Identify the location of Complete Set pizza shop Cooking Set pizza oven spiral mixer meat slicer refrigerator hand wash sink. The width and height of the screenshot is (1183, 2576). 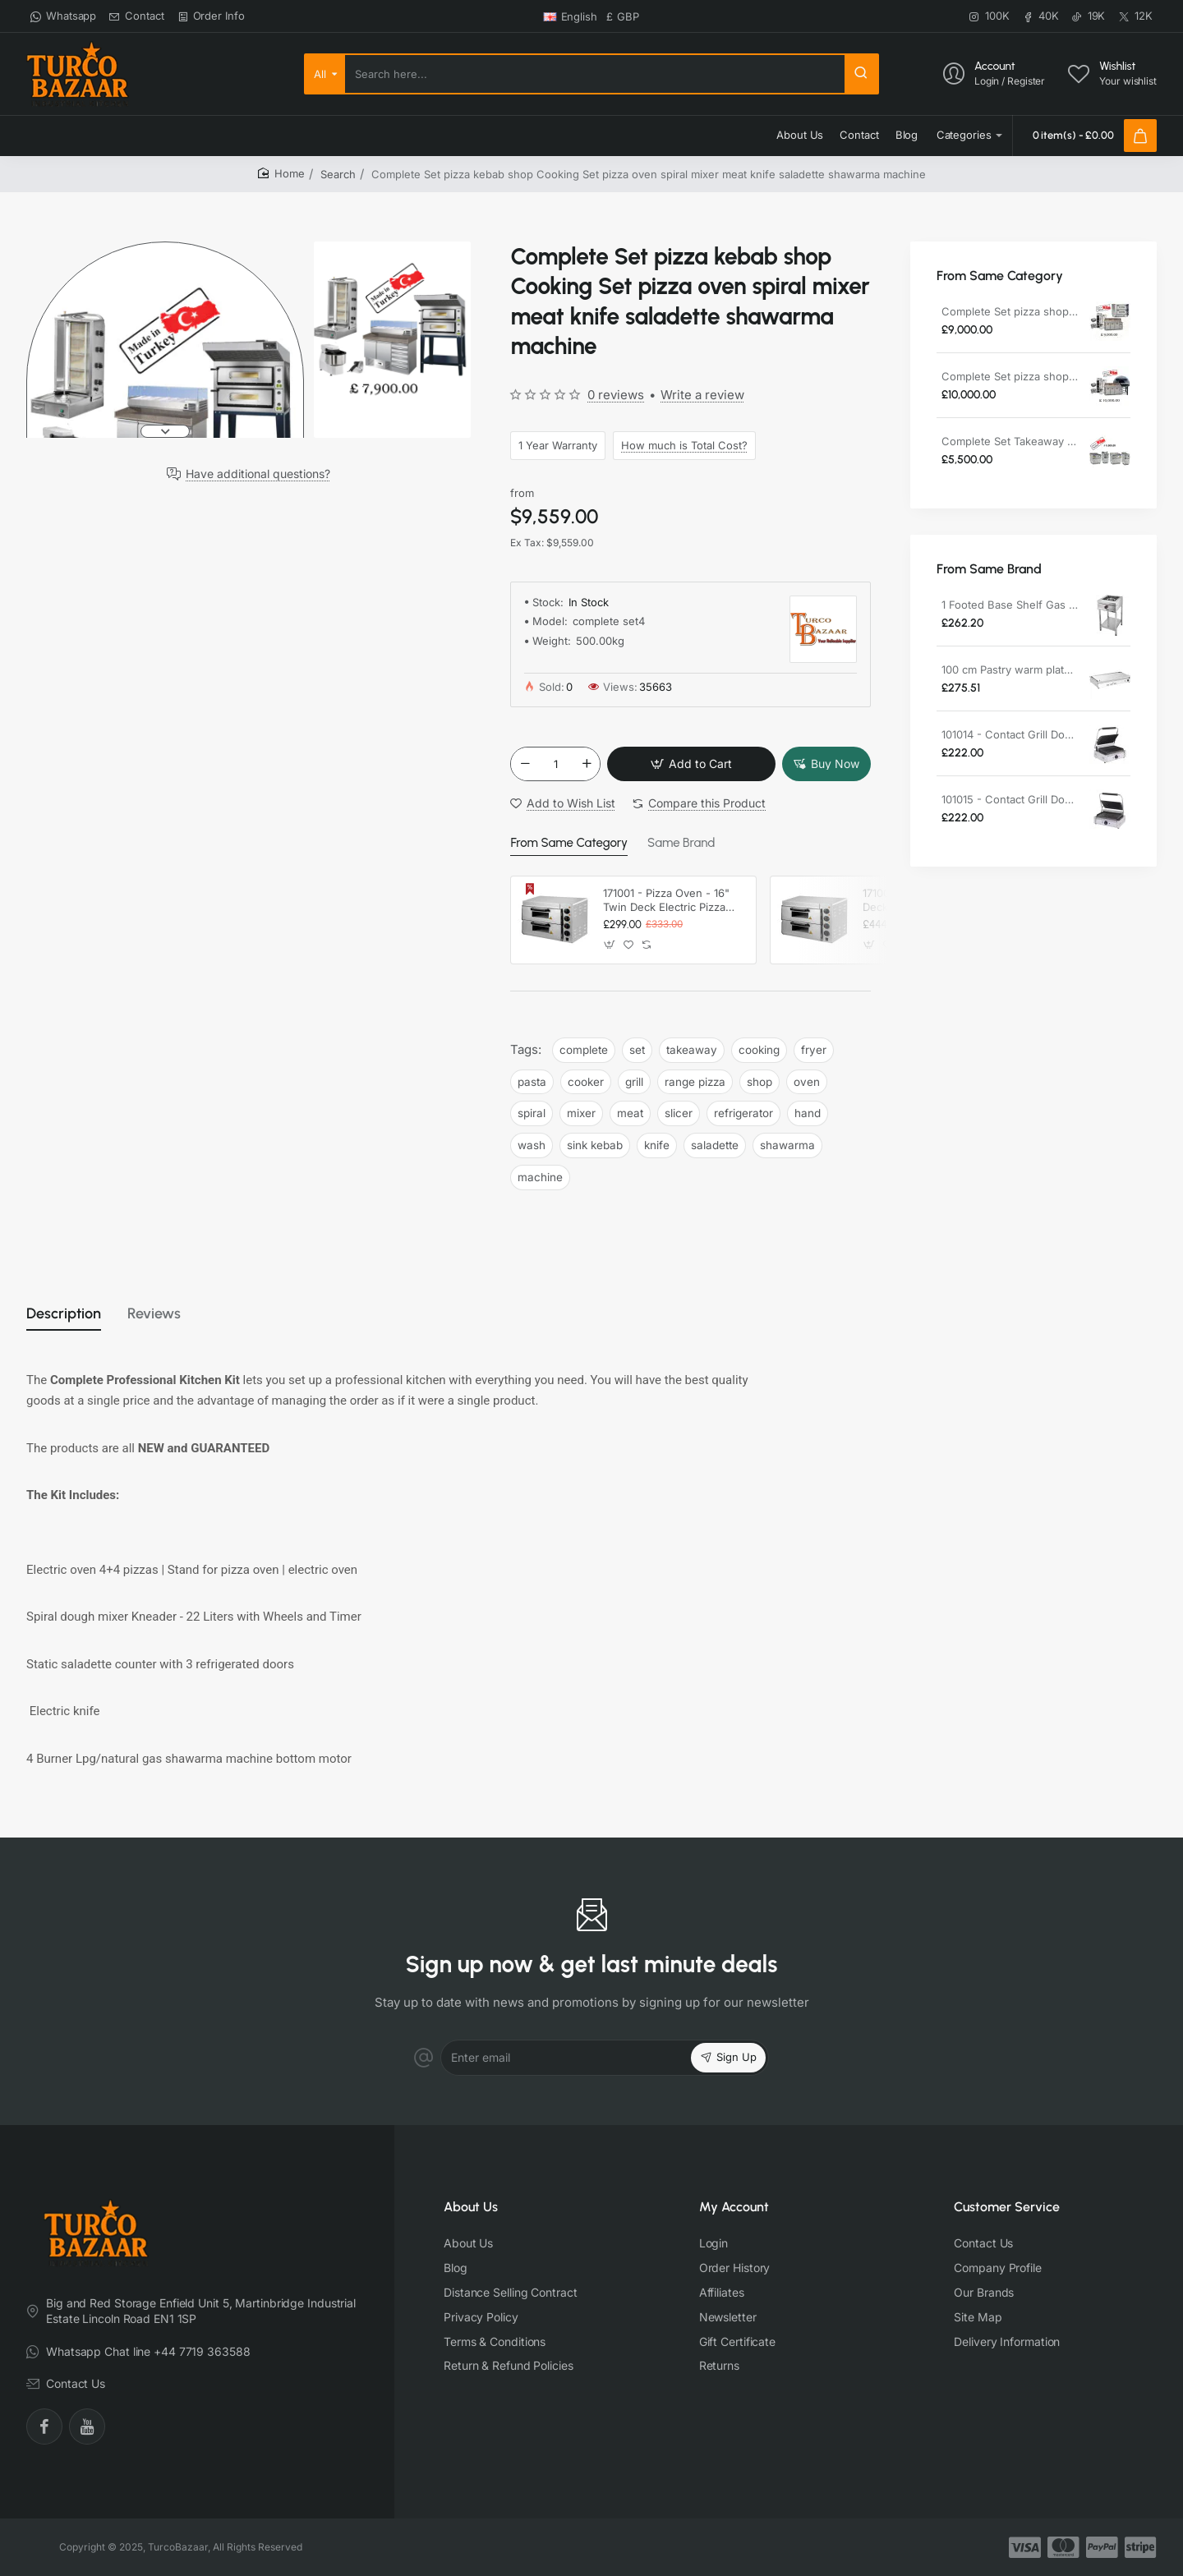
(1009, 311).